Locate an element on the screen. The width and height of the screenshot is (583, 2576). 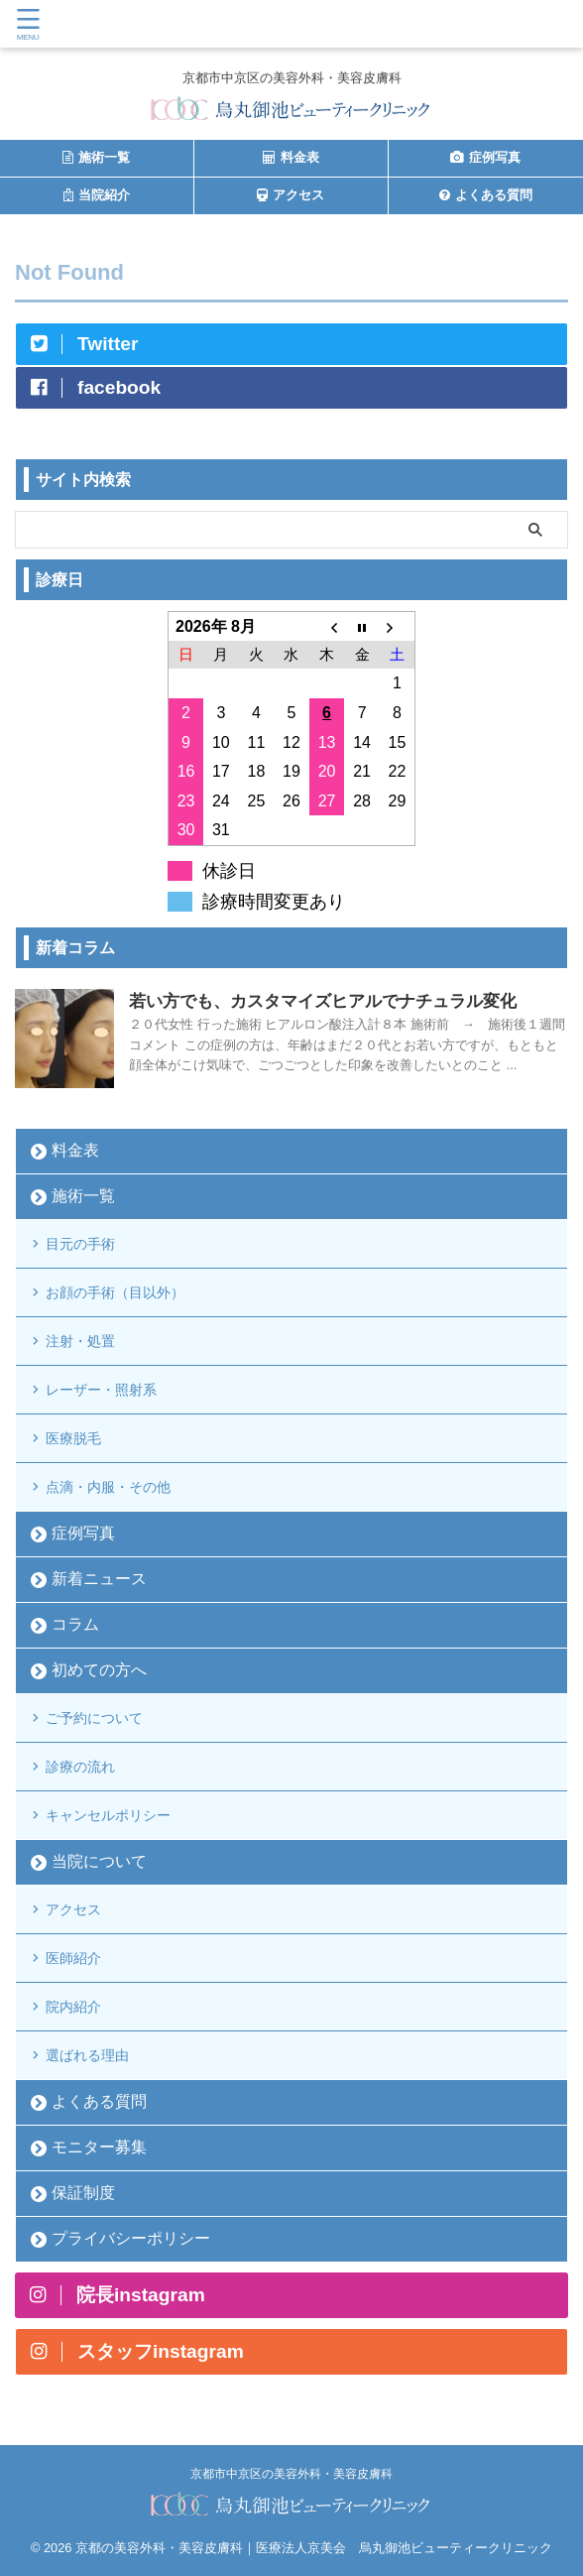
医師紹介 is located at coordinates (73, 1958).